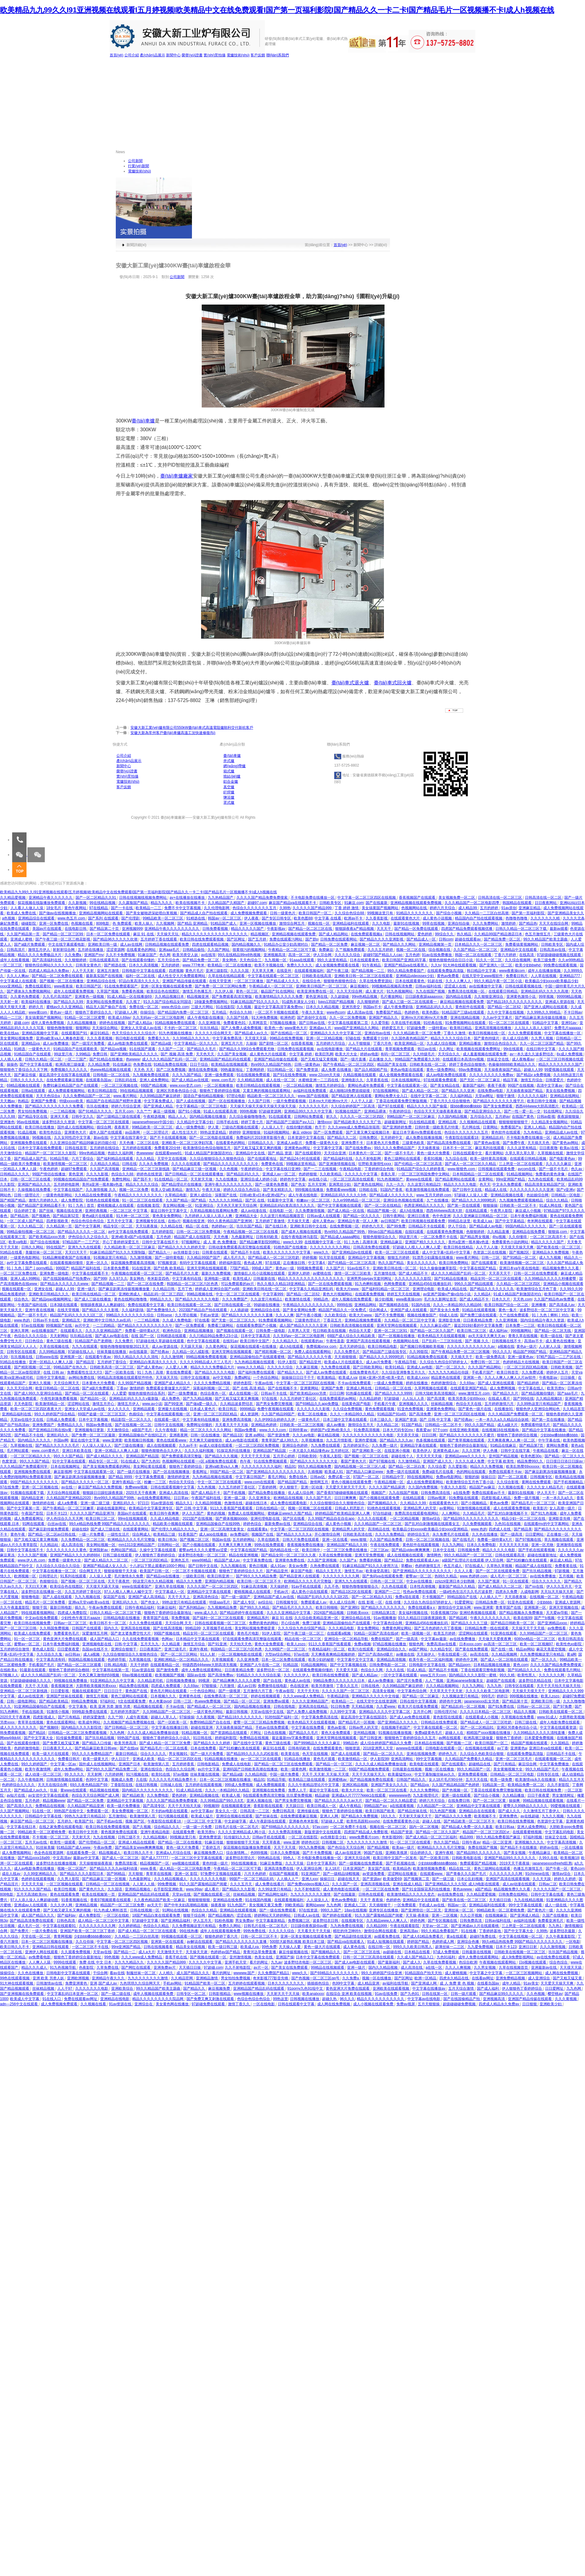 The width and height of the screenshot is (585, 2576). Describe the element at coordinates (190, 1111) in the screenshot. I see `国产91小视频` at that location.